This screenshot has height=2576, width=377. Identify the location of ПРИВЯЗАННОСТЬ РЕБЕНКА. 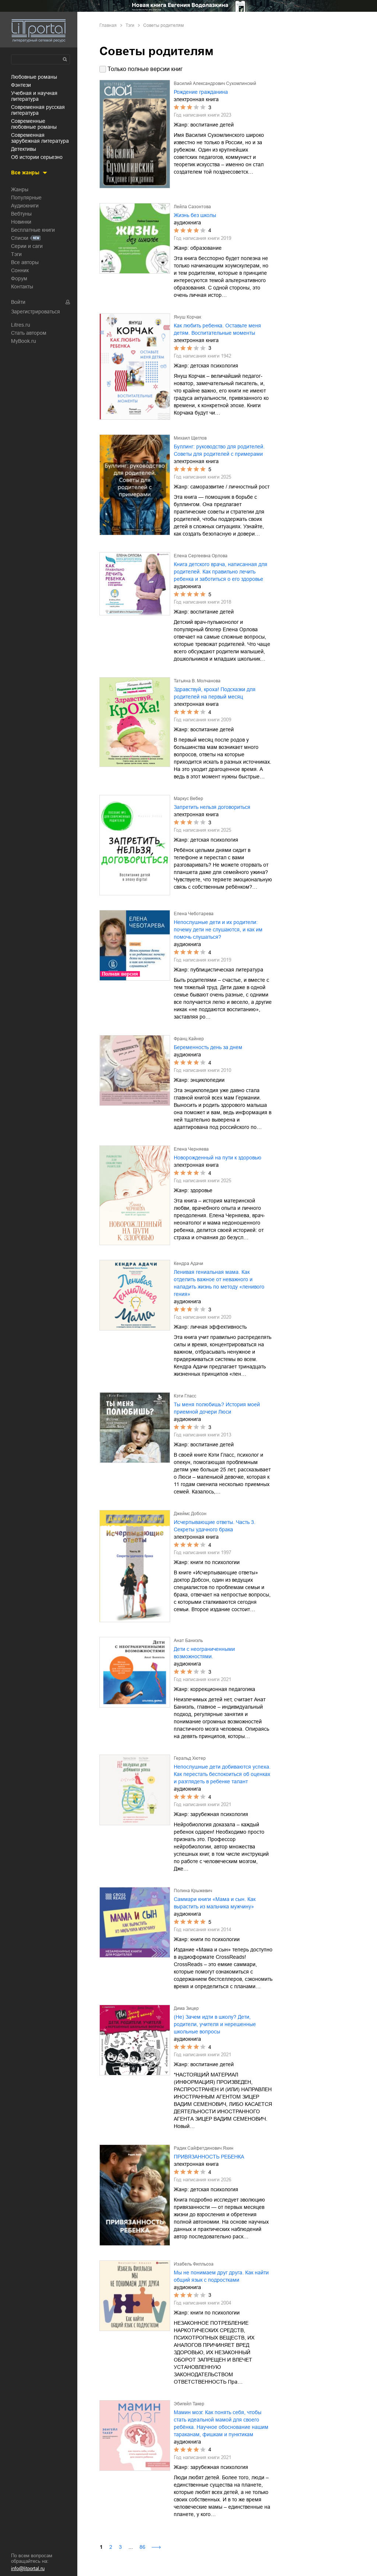
(209, 2157).